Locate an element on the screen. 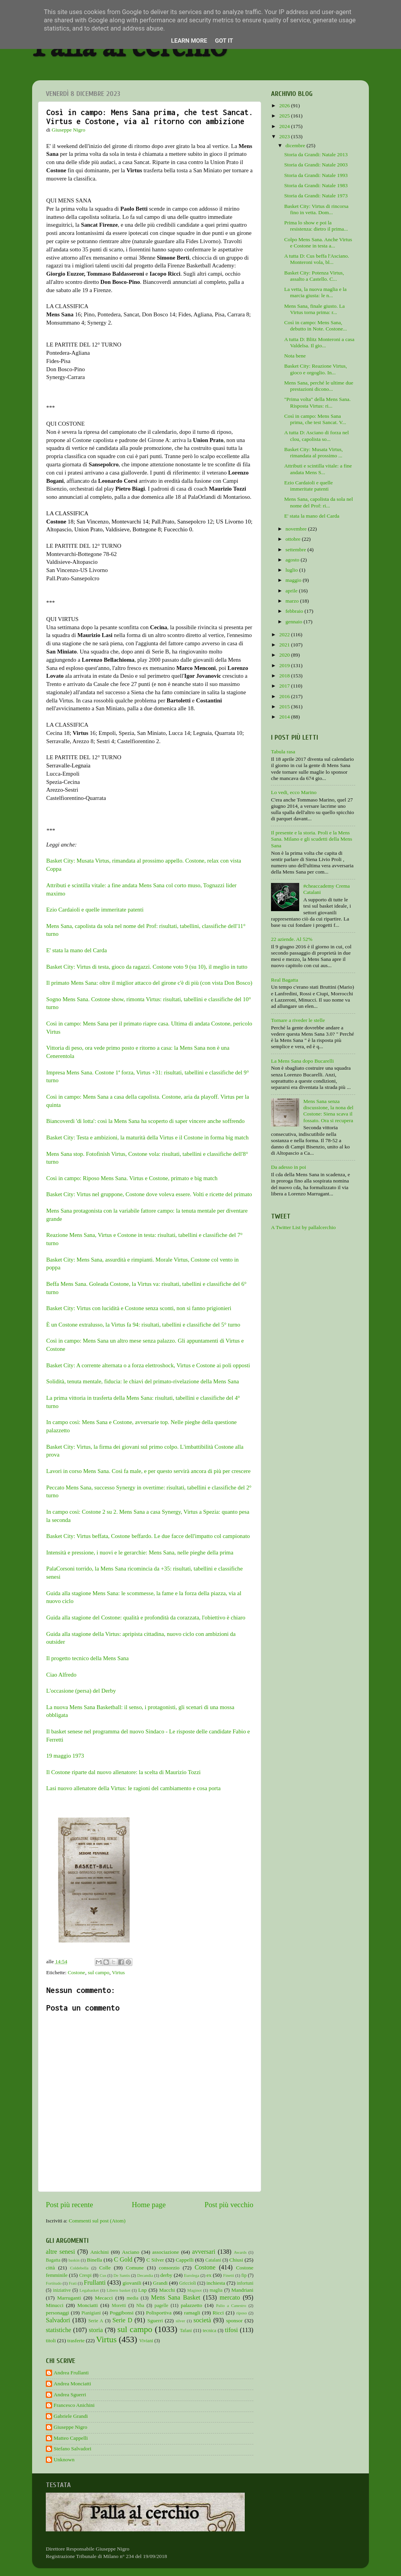 This screenshot has width=401, height=2576. Storia da Grandi: Natale 1973 is located at coordinates (316, 196).